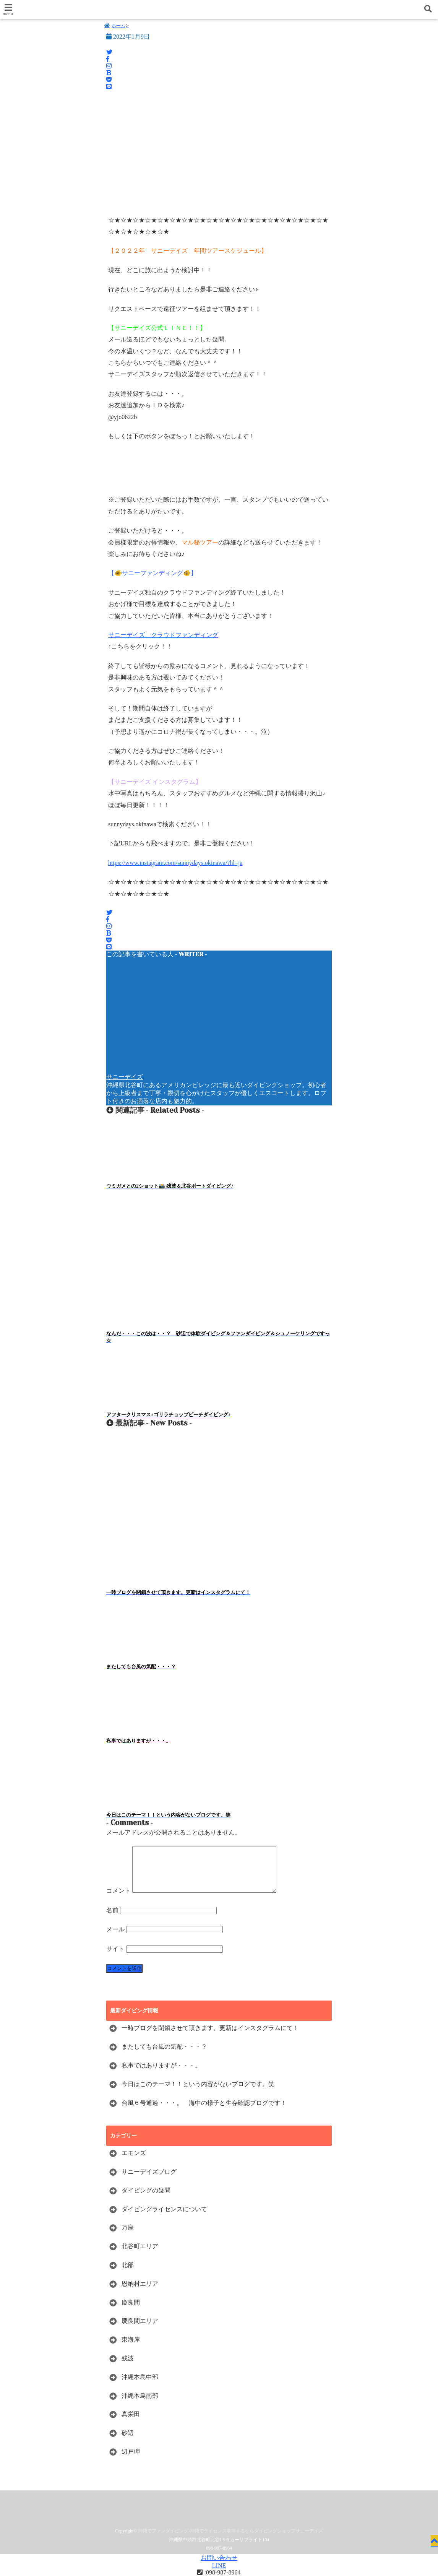  I want to click on 辺戸岬, so click(131, 2462).